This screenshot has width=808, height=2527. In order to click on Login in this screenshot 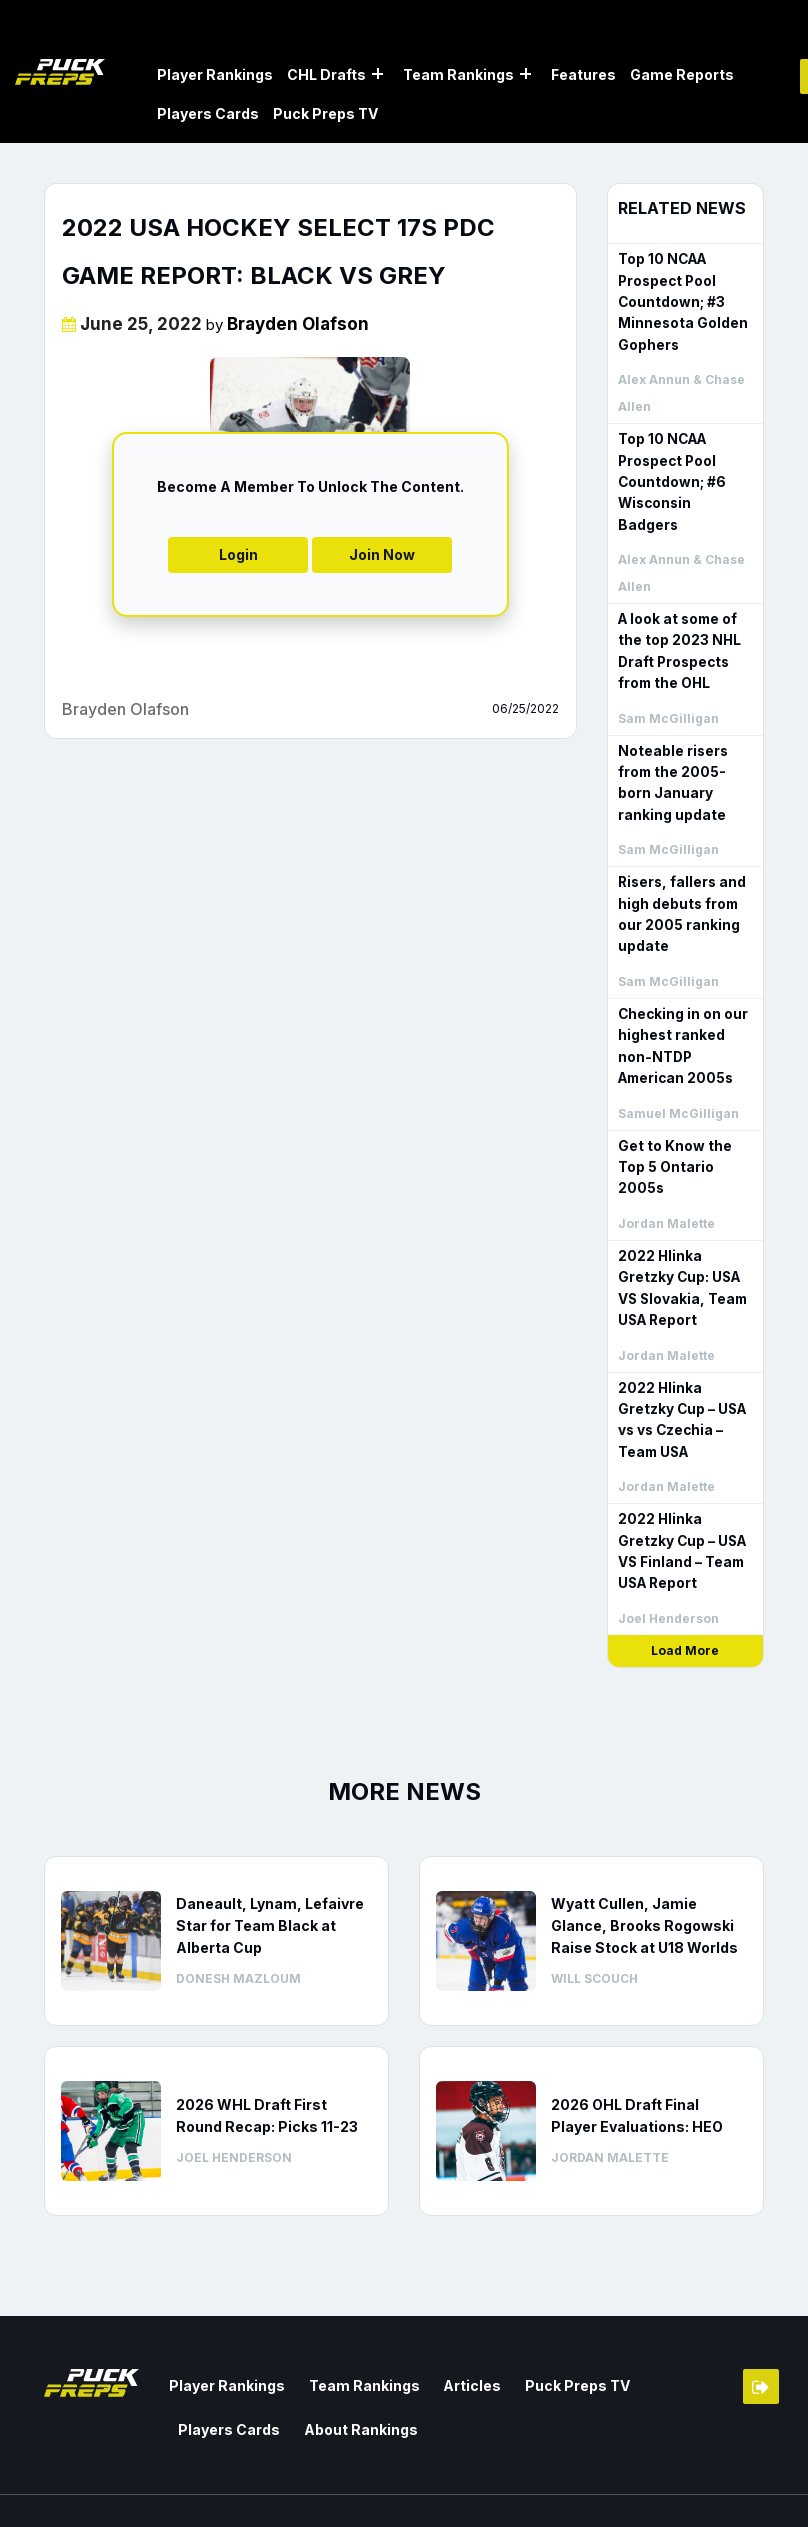, I will do `click(238, 553)`.